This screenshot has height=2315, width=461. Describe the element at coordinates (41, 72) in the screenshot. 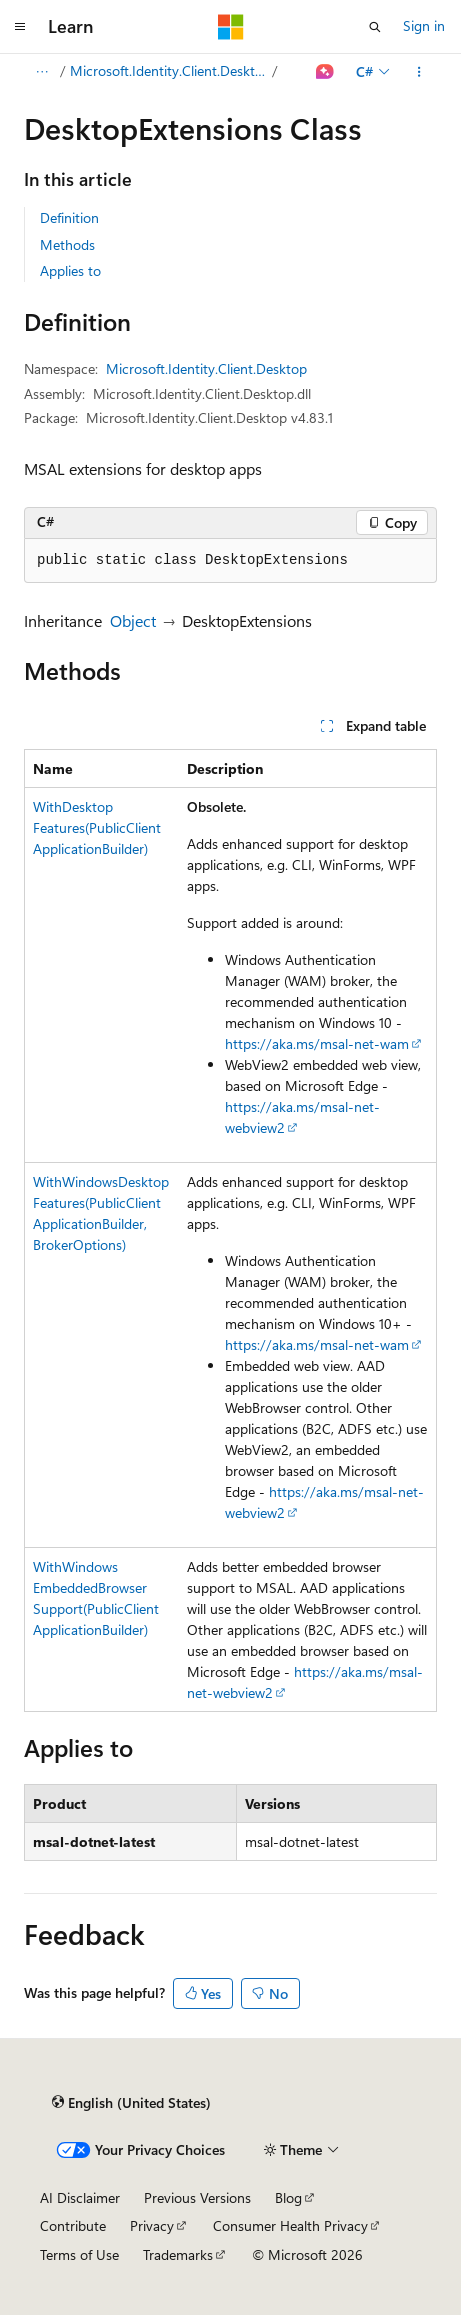

I see `[All breadcrumbs]` at that location.